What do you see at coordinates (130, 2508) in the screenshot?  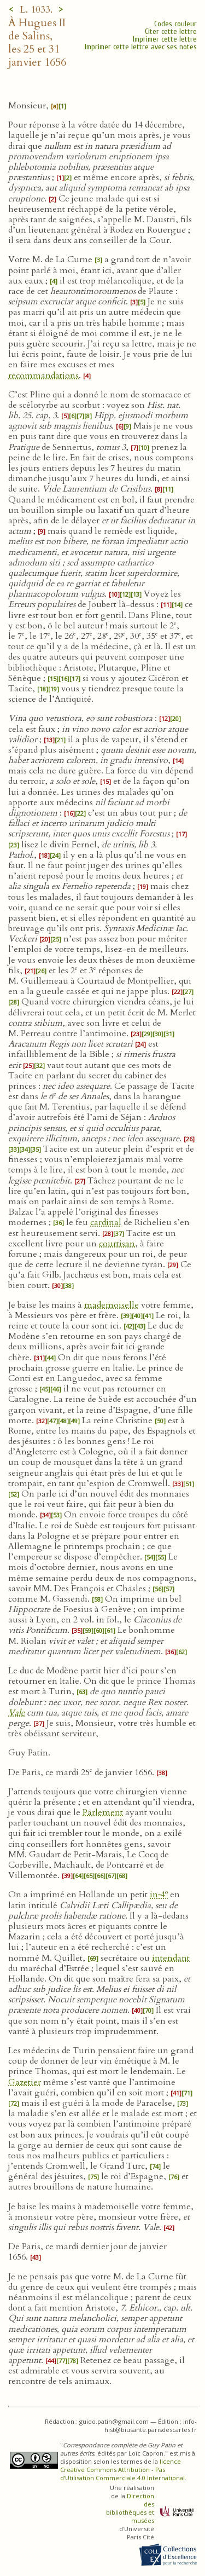 I see `Direction des bibliothèques et musées` at bounding box center [130, 2508].